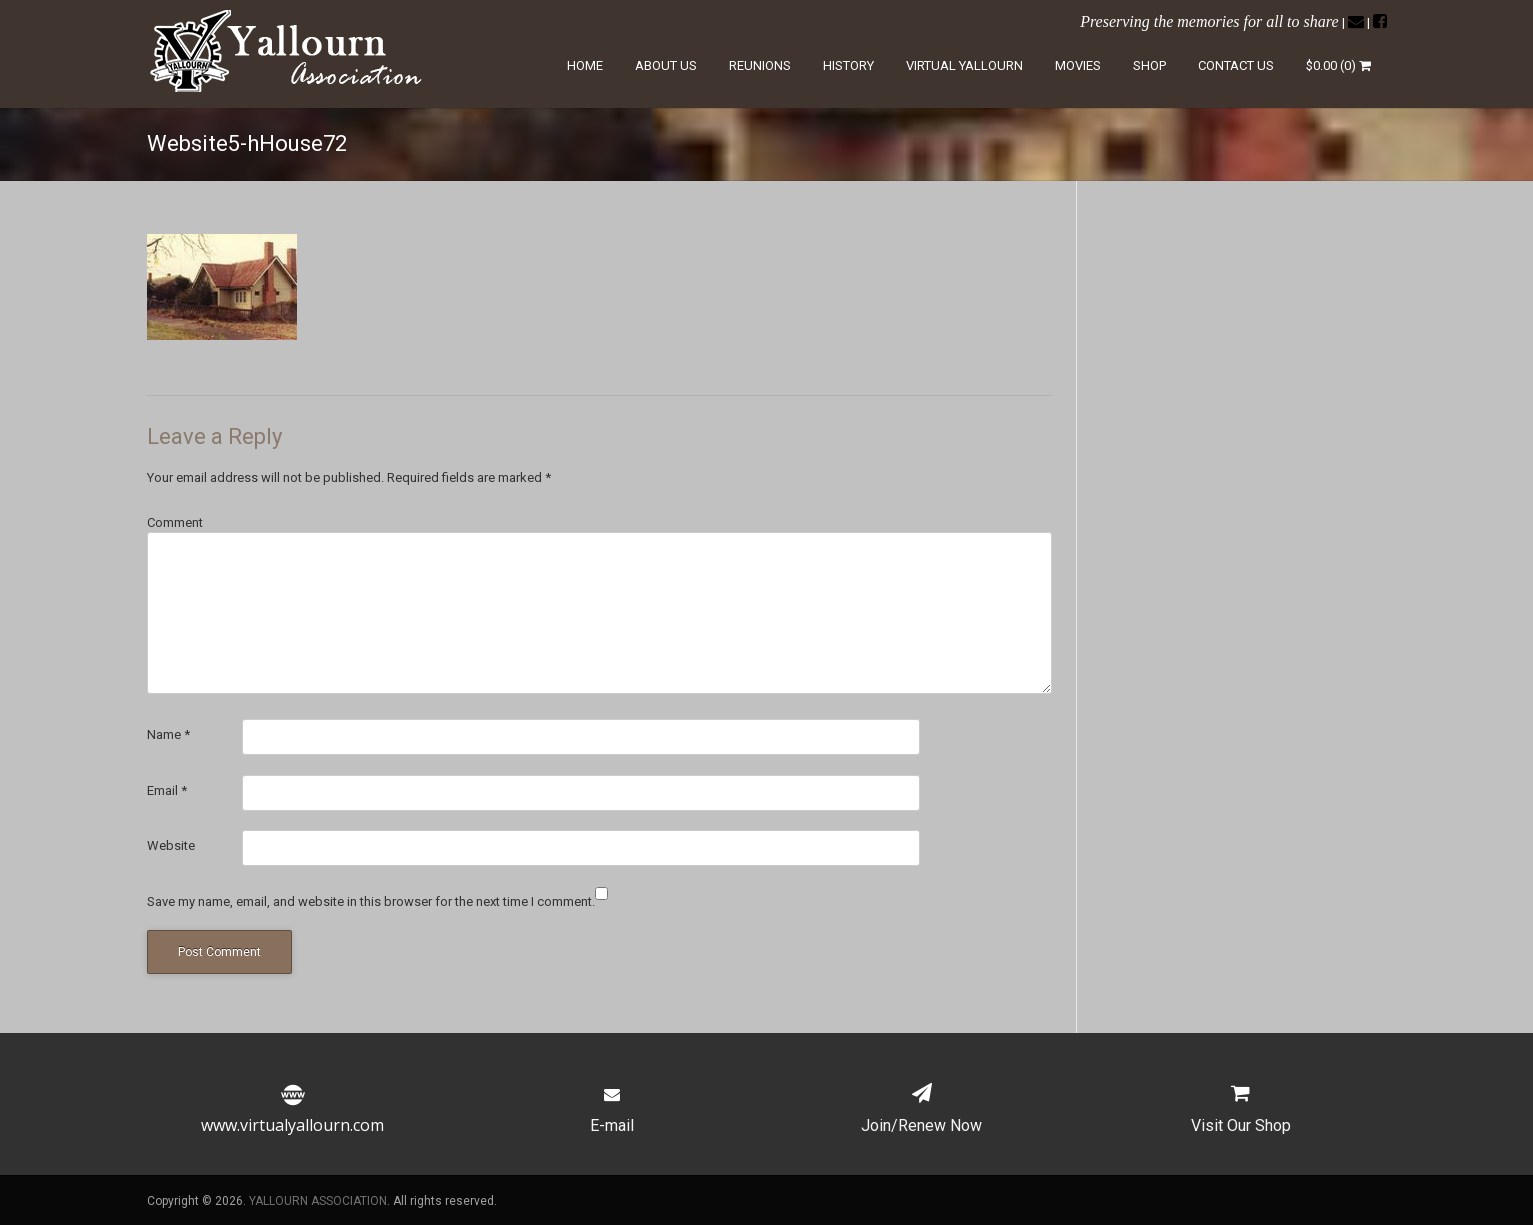 Image resolution: width=1533 pixels, height=1225 pixels. Describe the element at coordinates (1149, 65) in the screenshot. I see `Shop` at that location.